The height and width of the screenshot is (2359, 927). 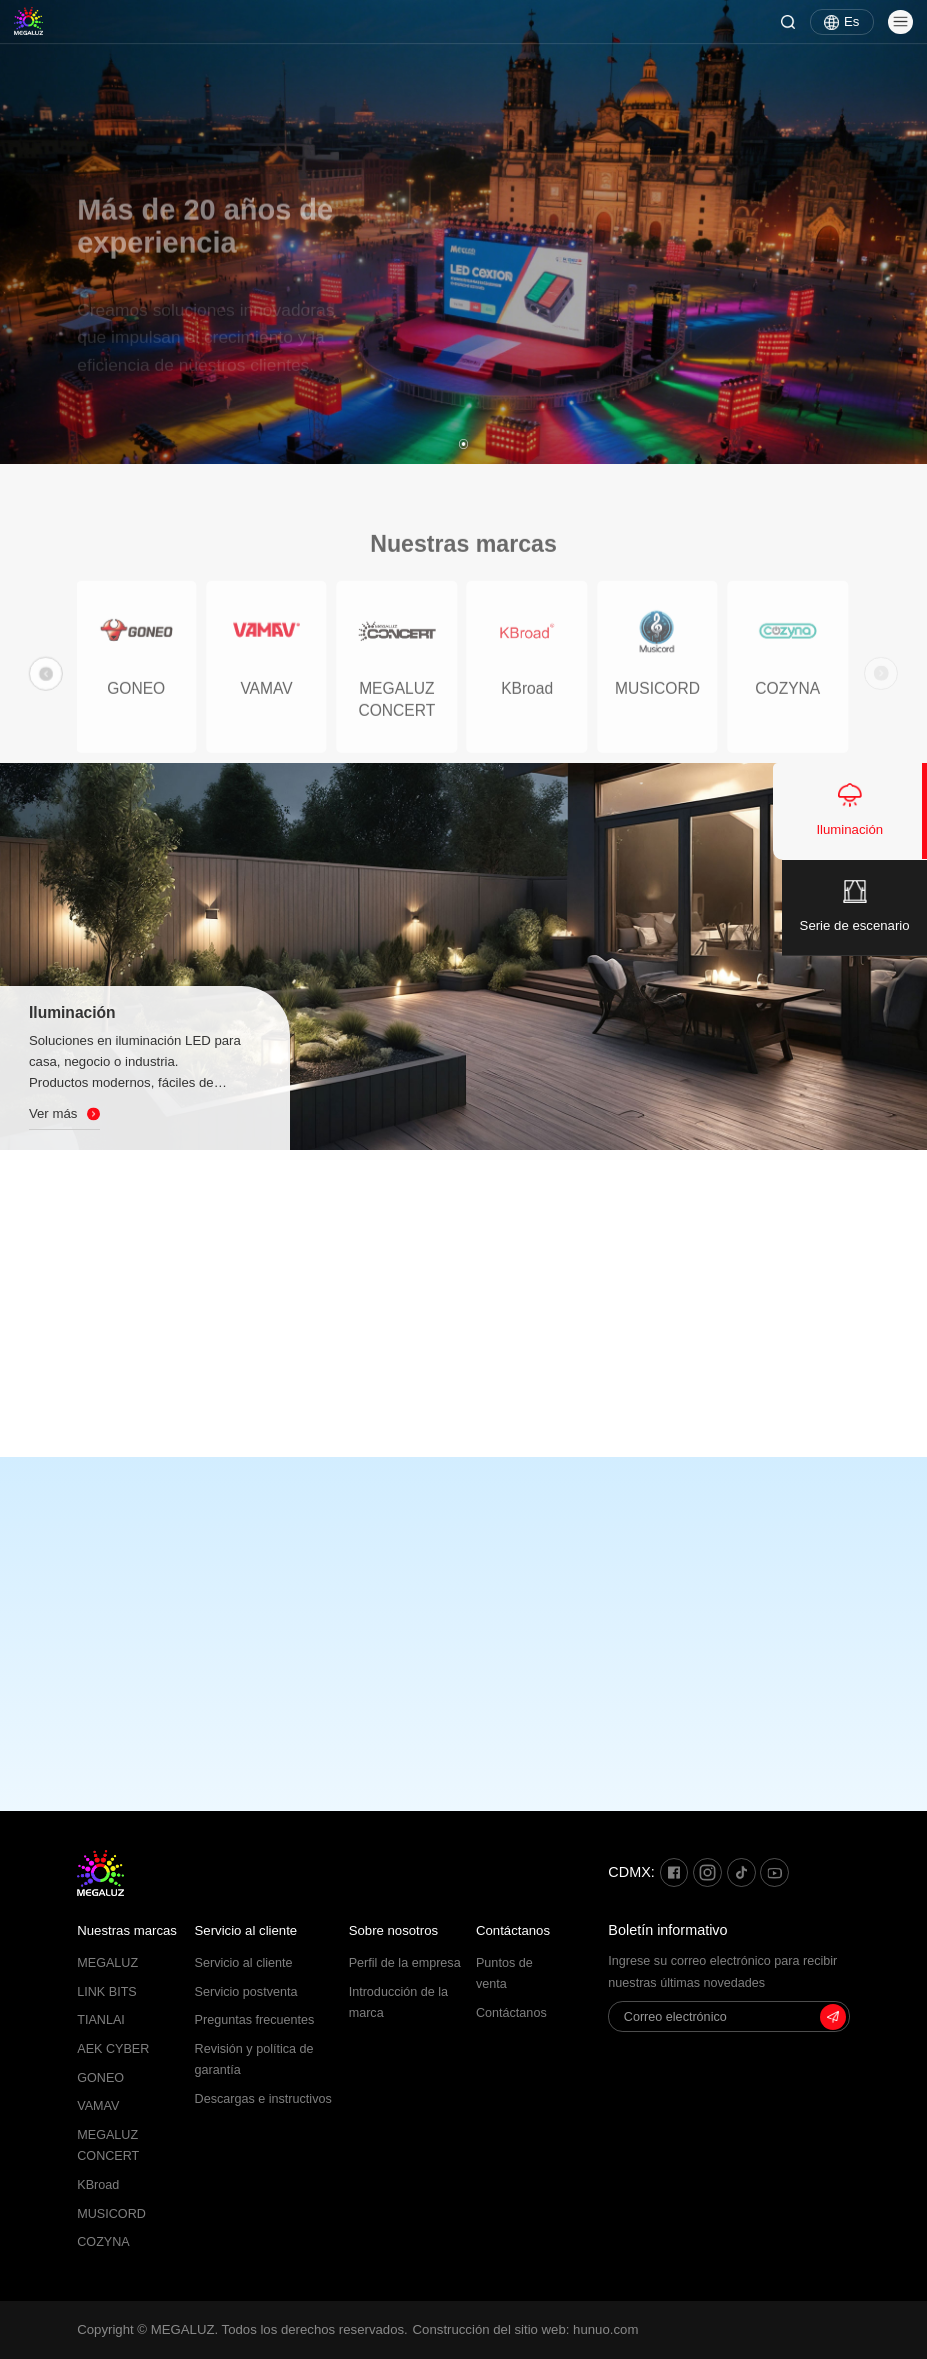 What do you see at coordinates (107, 1963) in the screenshot?
I see `MEGALUZ` at bounding box center [107, 1963].